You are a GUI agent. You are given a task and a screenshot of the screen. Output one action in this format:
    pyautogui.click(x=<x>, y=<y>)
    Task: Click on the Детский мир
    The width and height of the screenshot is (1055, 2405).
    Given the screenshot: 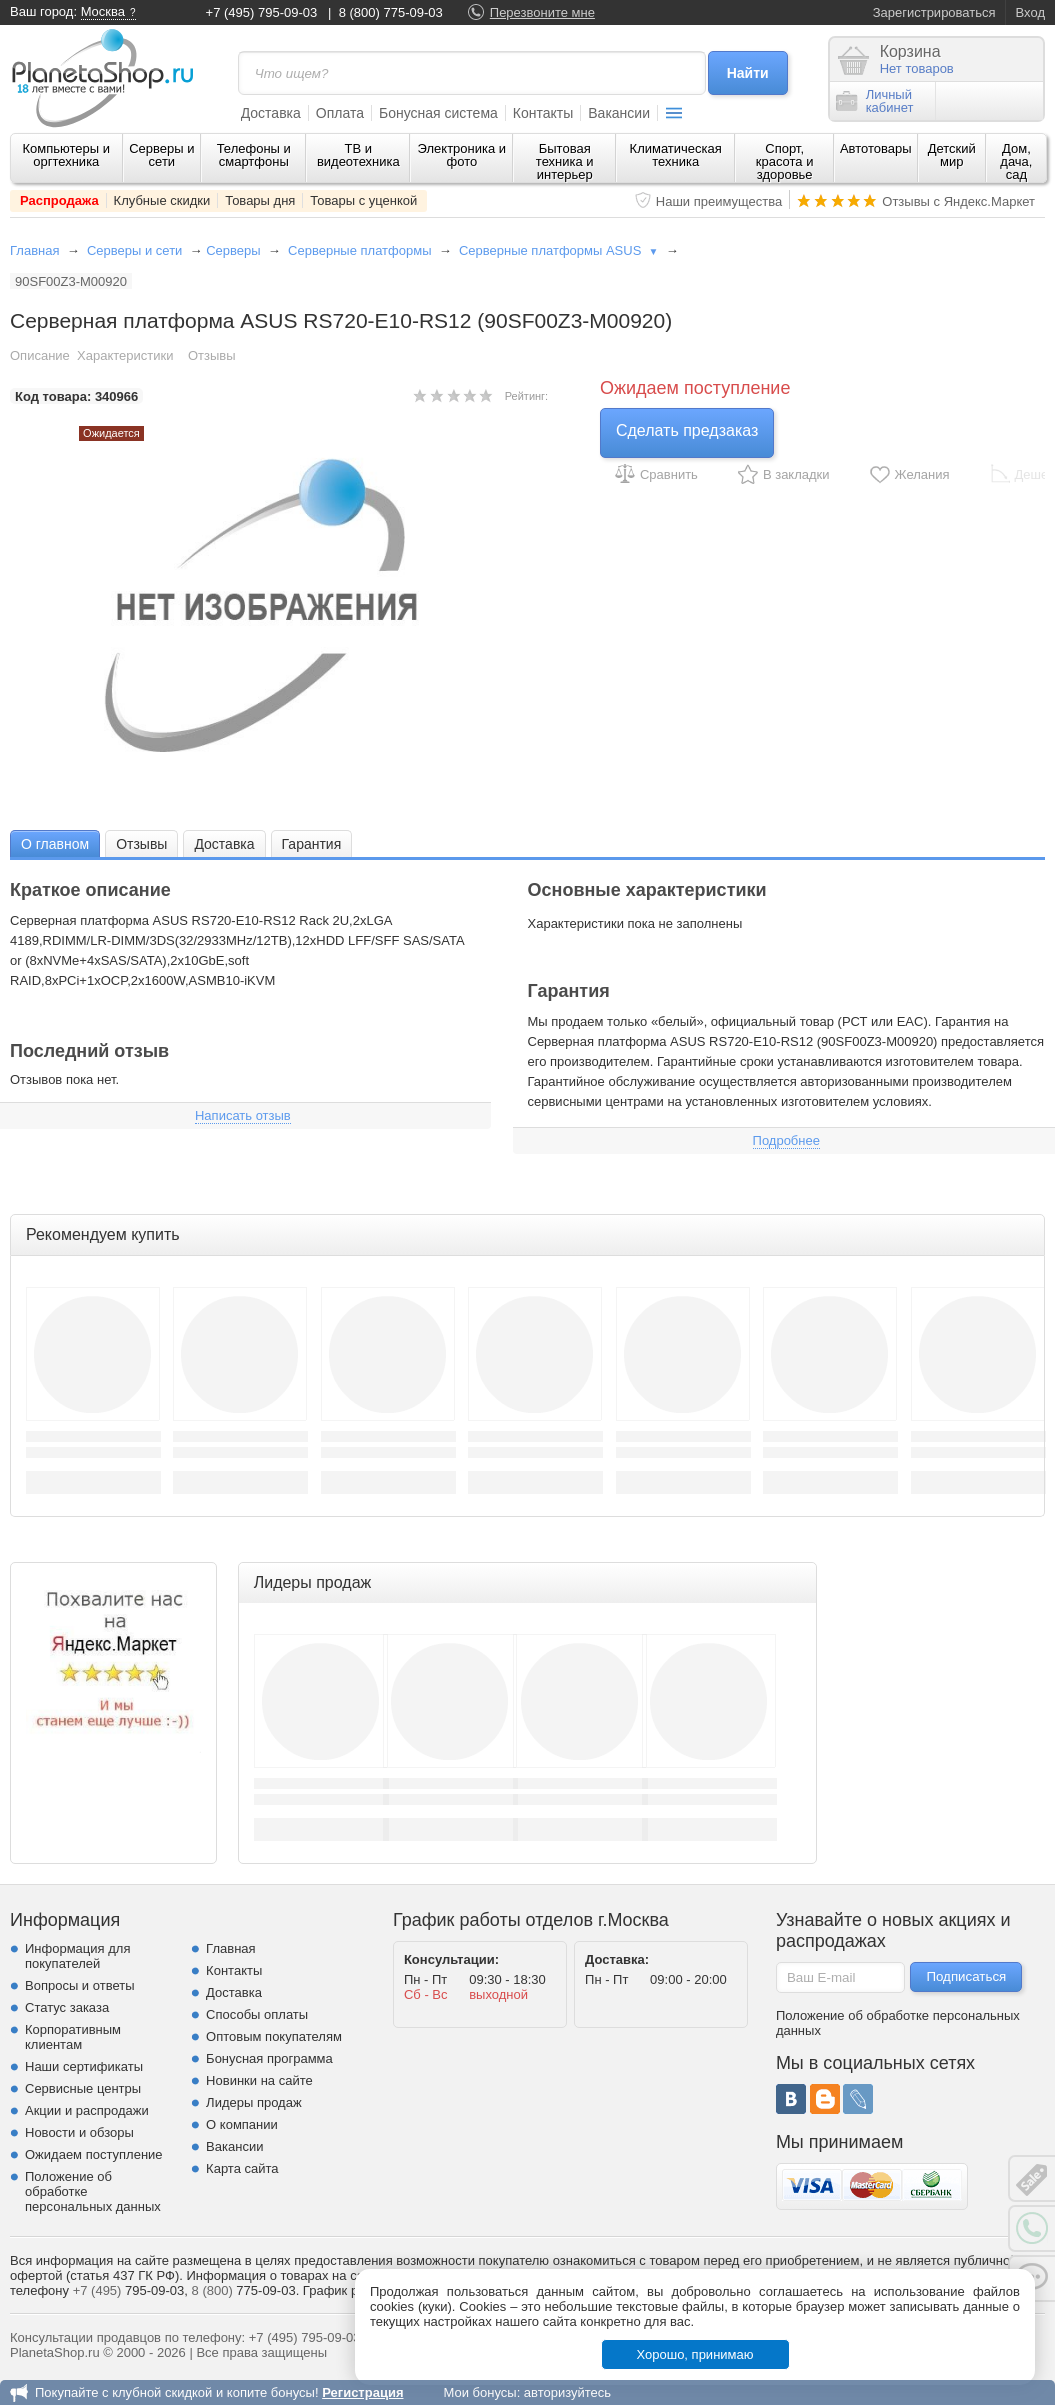 What is the action you would take?
    pyautogui.click(x=952, y=155)
    